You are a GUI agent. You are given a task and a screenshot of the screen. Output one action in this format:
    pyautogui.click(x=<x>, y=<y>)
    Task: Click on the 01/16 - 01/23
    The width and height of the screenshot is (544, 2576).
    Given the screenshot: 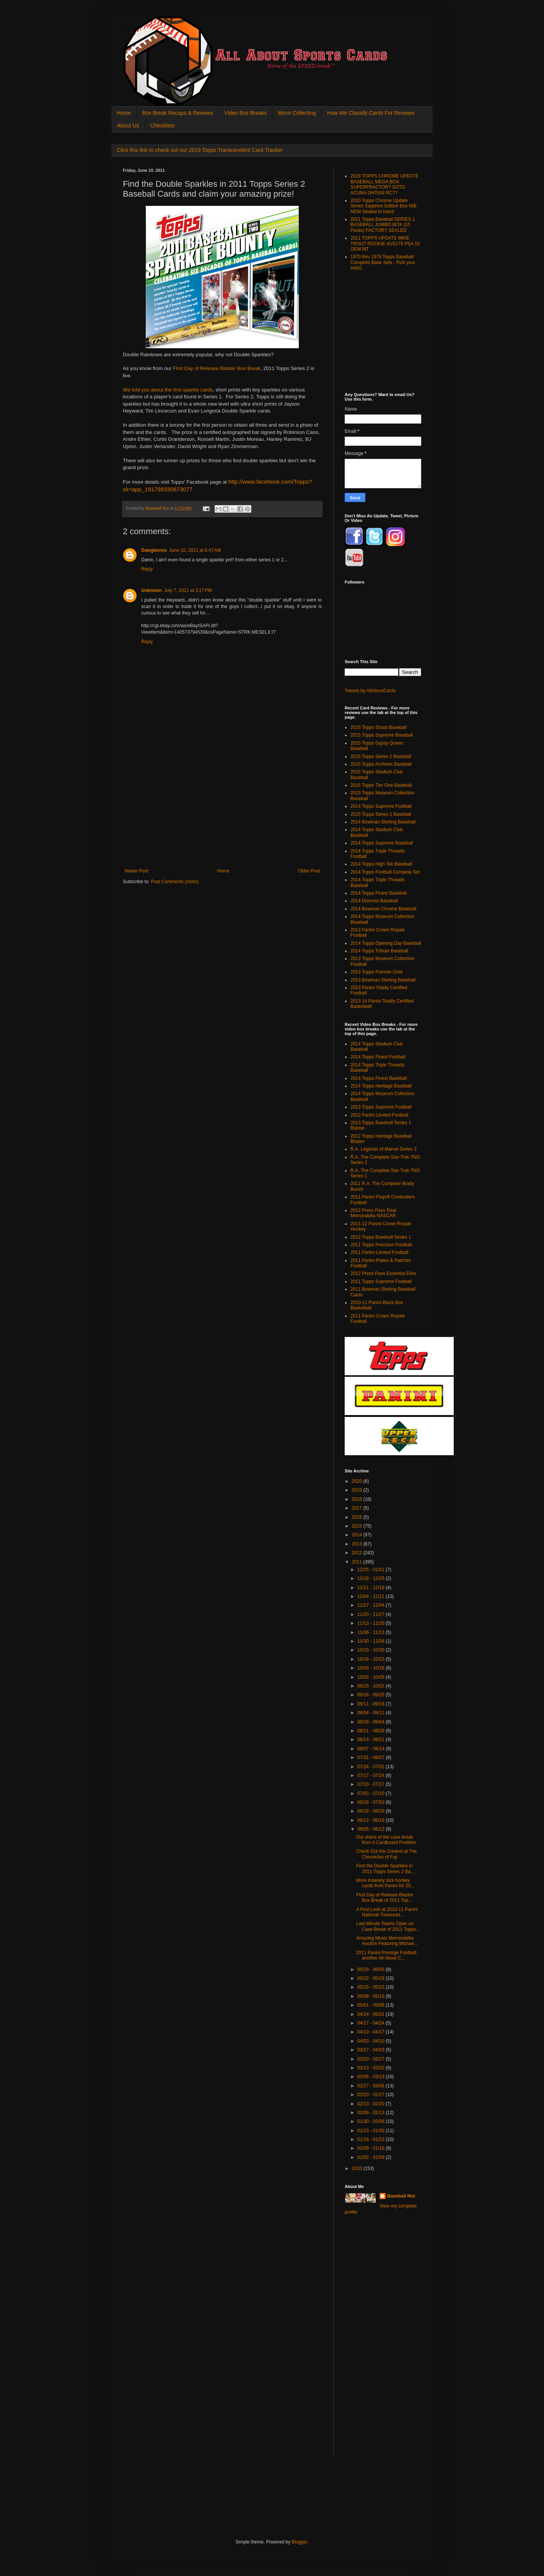 What is the action you would take?
    pyautogui.click(x=371, y=2139)
    